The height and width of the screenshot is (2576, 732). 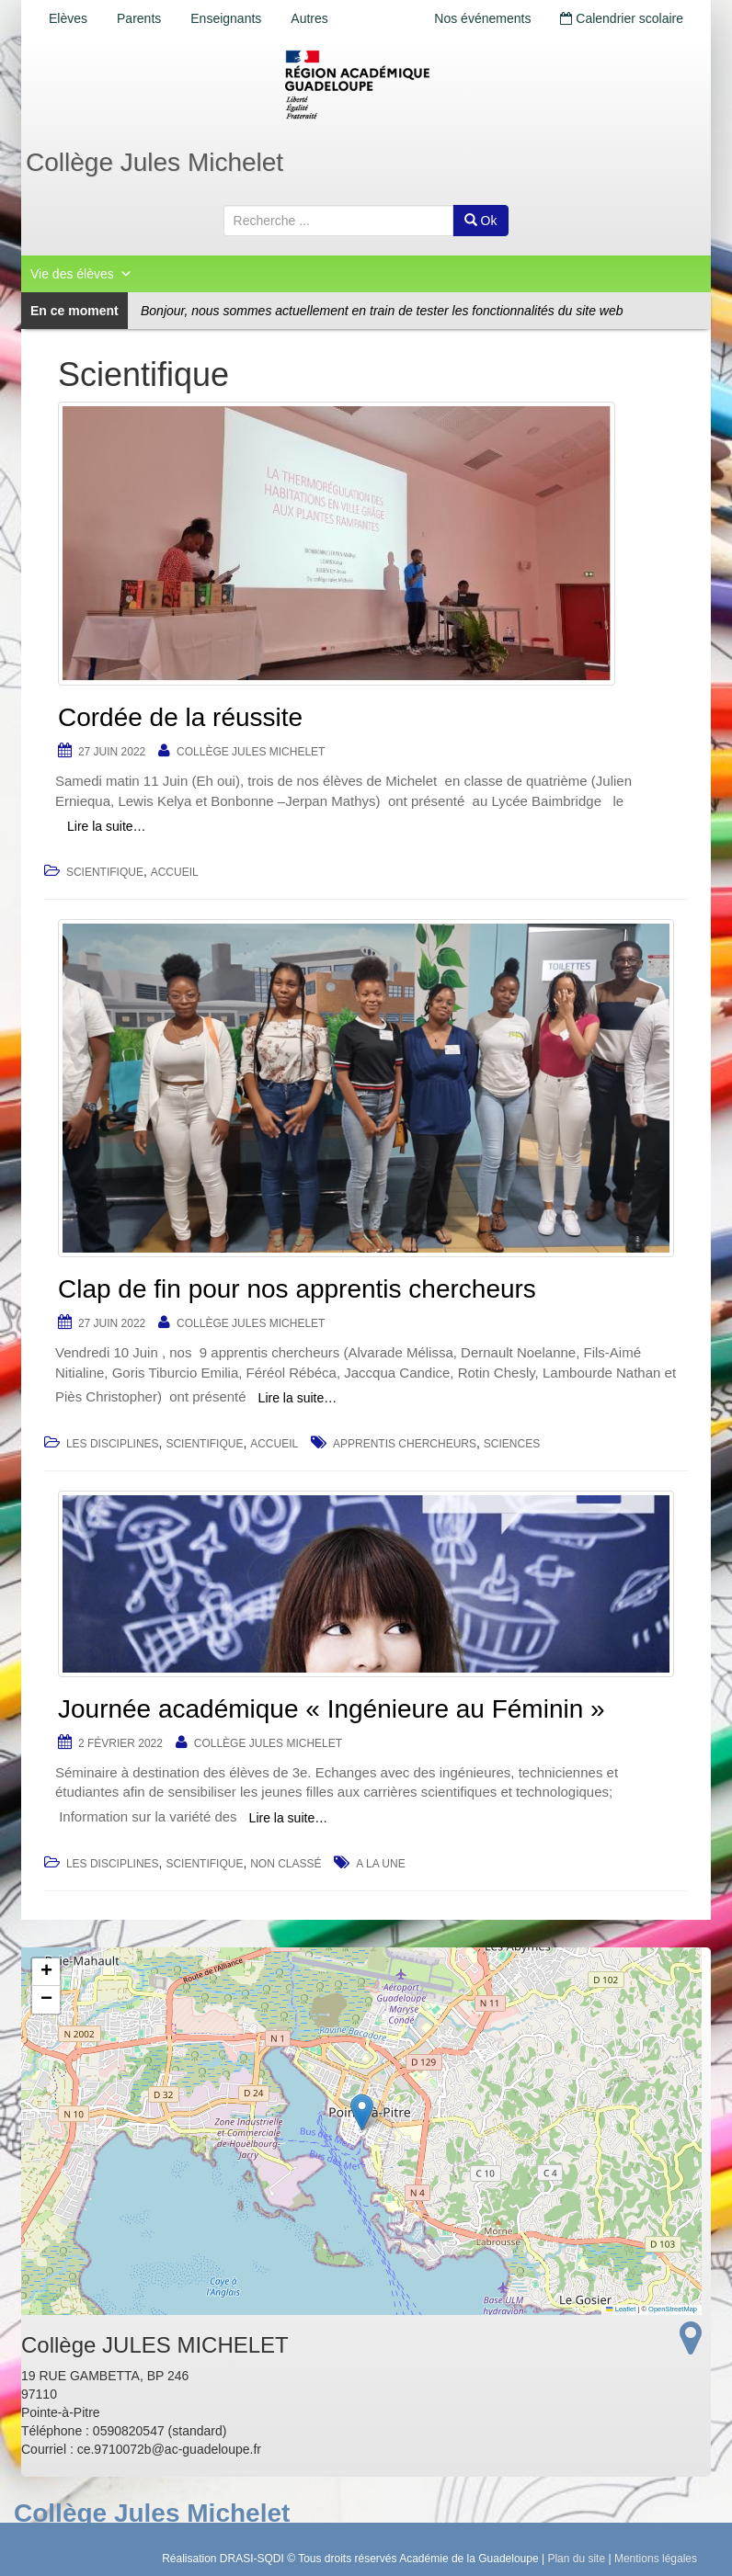 I want to click on Parents, so click(x=139, y=18).